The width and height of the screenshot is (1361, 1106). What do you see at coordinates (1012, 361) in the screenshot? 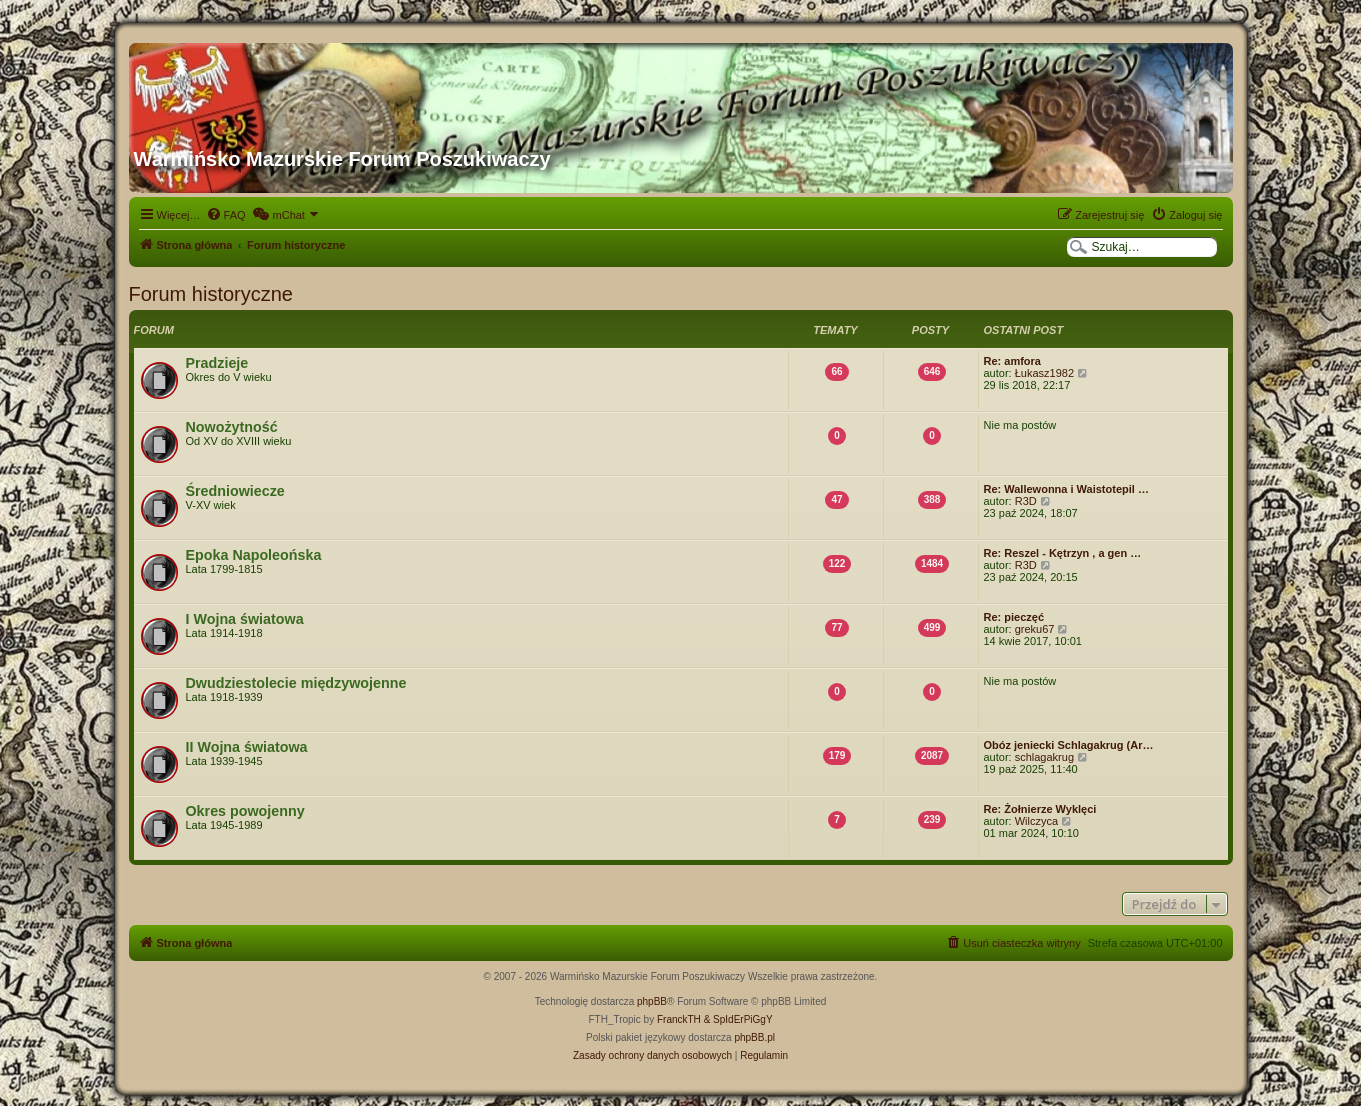
I see `Re: amfora` at bounding box center [1012, 361].